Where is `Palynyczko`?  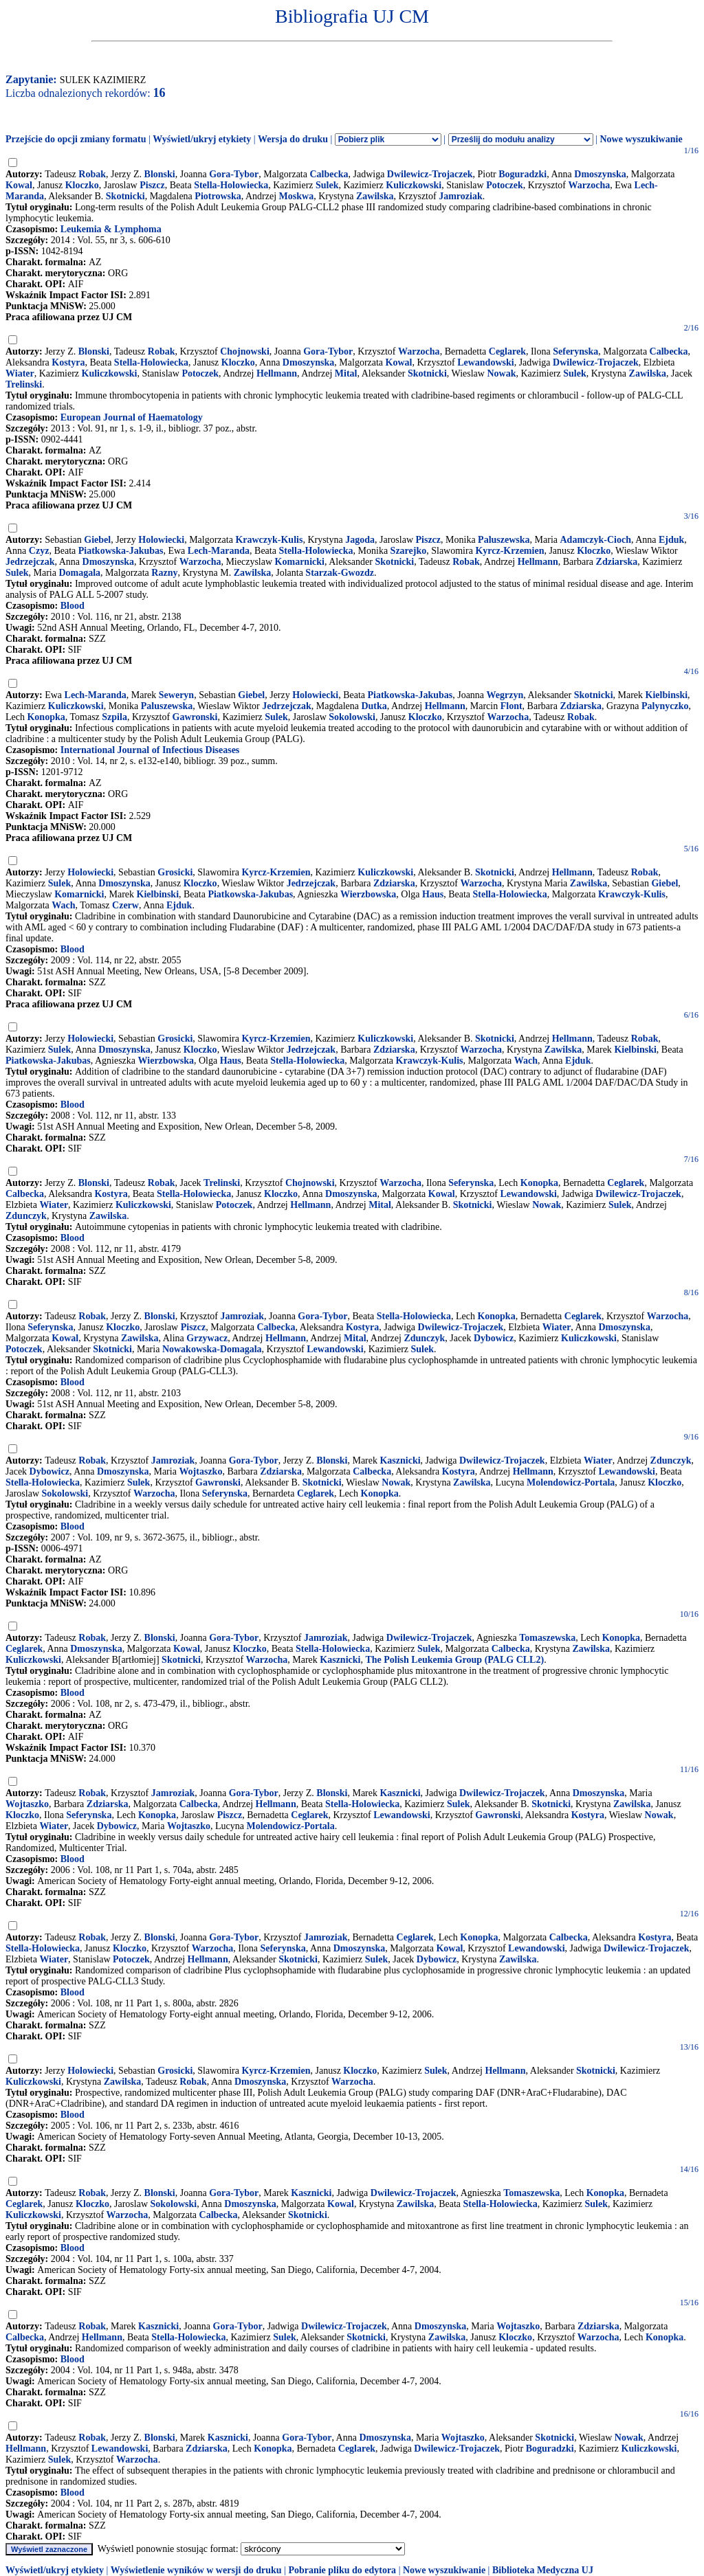
Palynyczko is located at coordinates (664, 706).